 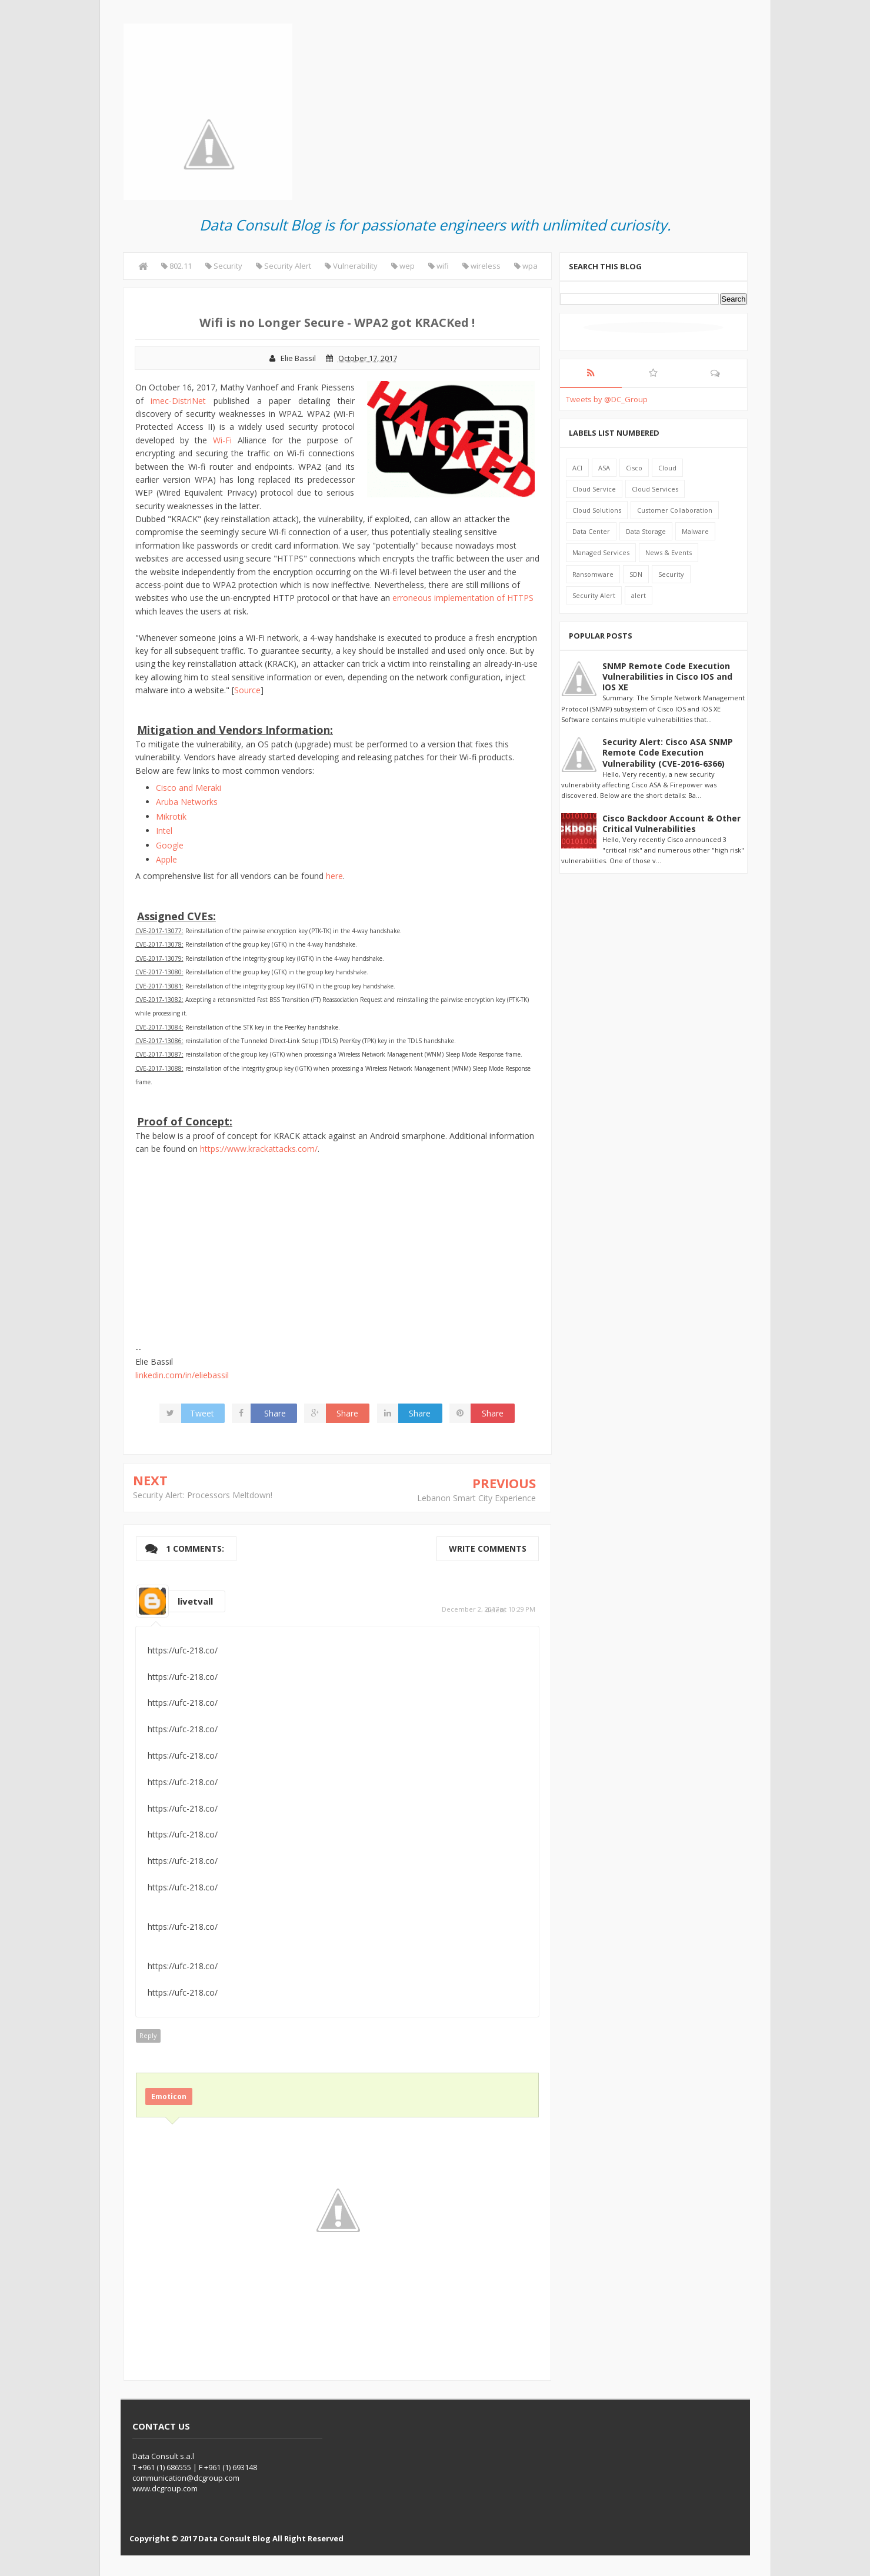 What do you see at coordinates (607, 399) in the screenshot?
I see `Tweets by @DC_Group` at bounding box center [607, 399].